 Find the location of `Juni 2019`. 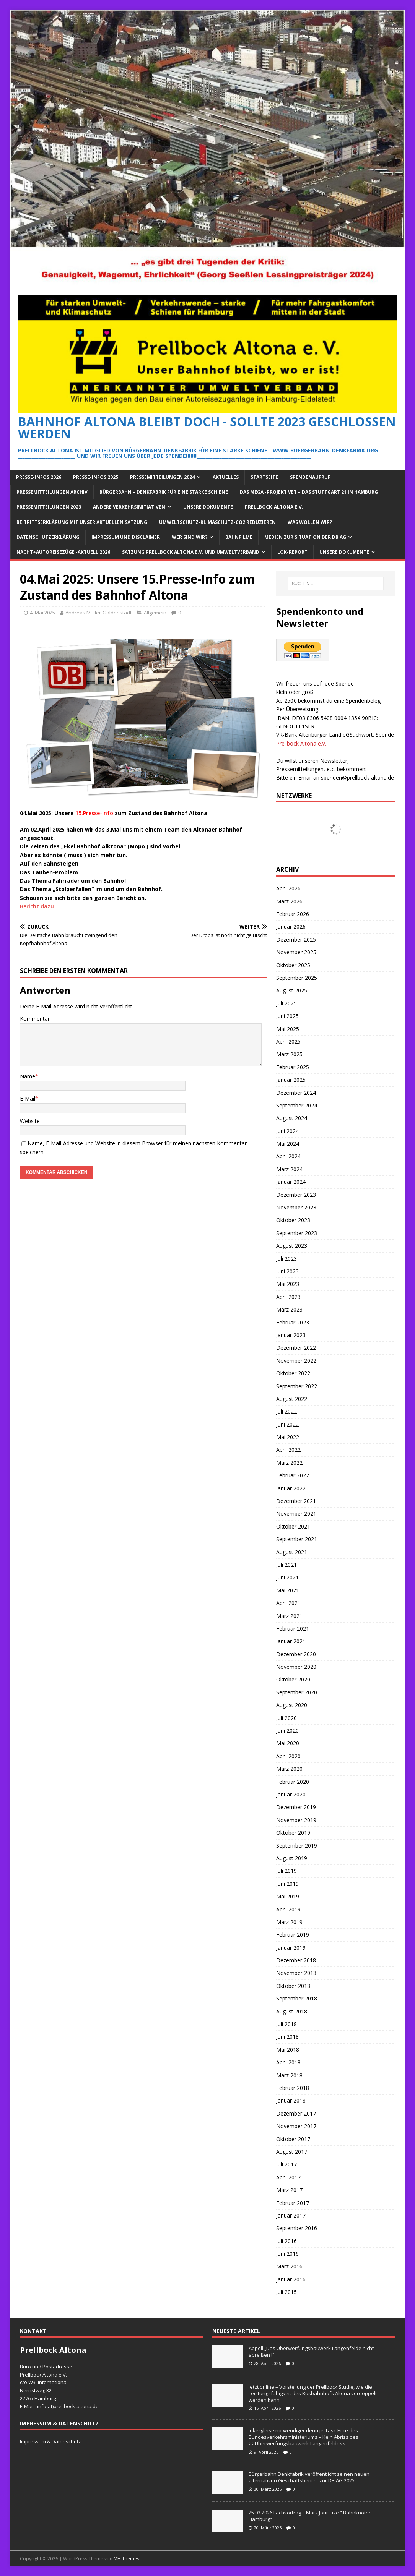

Juni 2019 is located at coordinates (287, 1883).